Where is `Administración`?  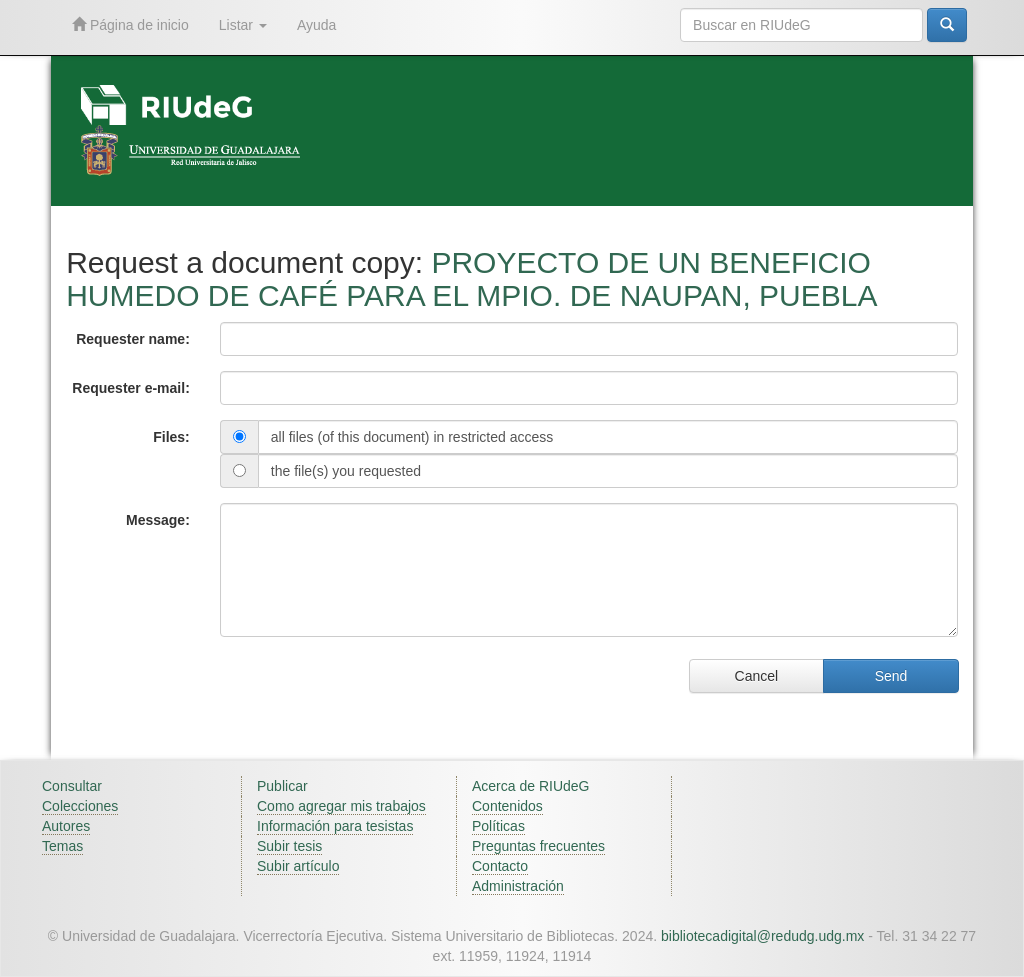
Administración is located at coordinates (518, 886).